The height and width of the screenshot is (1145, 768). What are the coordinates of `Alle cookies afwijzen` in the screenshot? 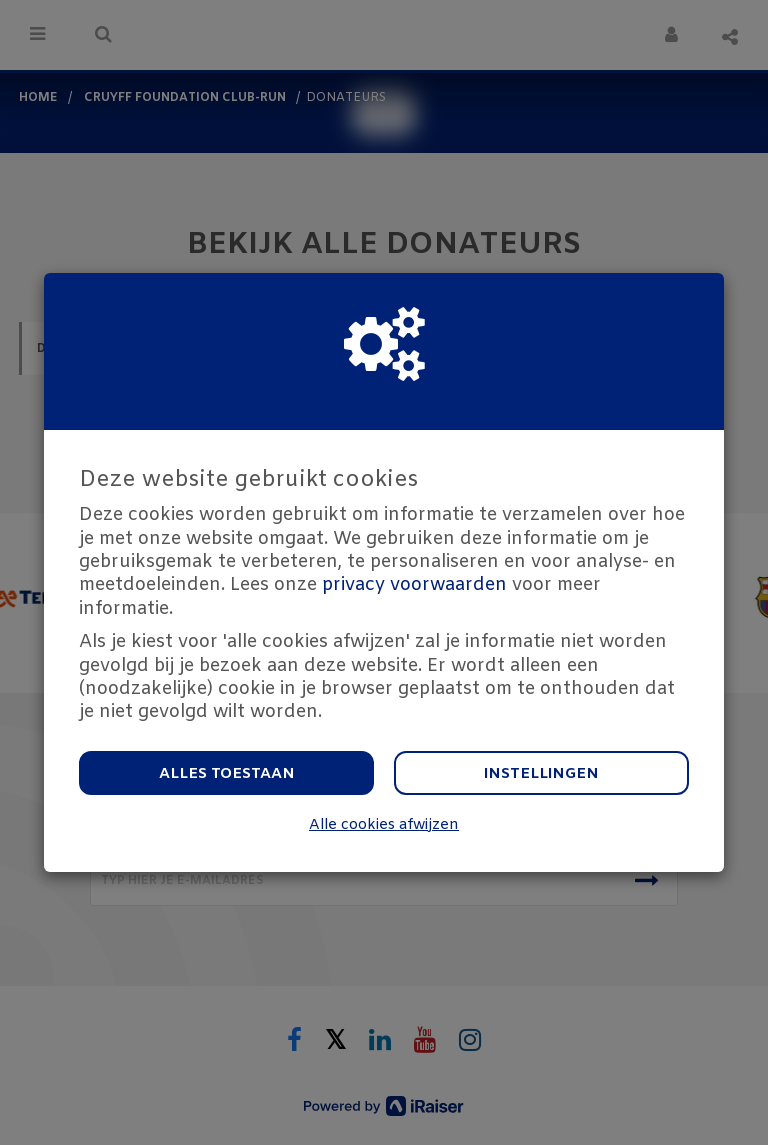 It's located at (384, 825).